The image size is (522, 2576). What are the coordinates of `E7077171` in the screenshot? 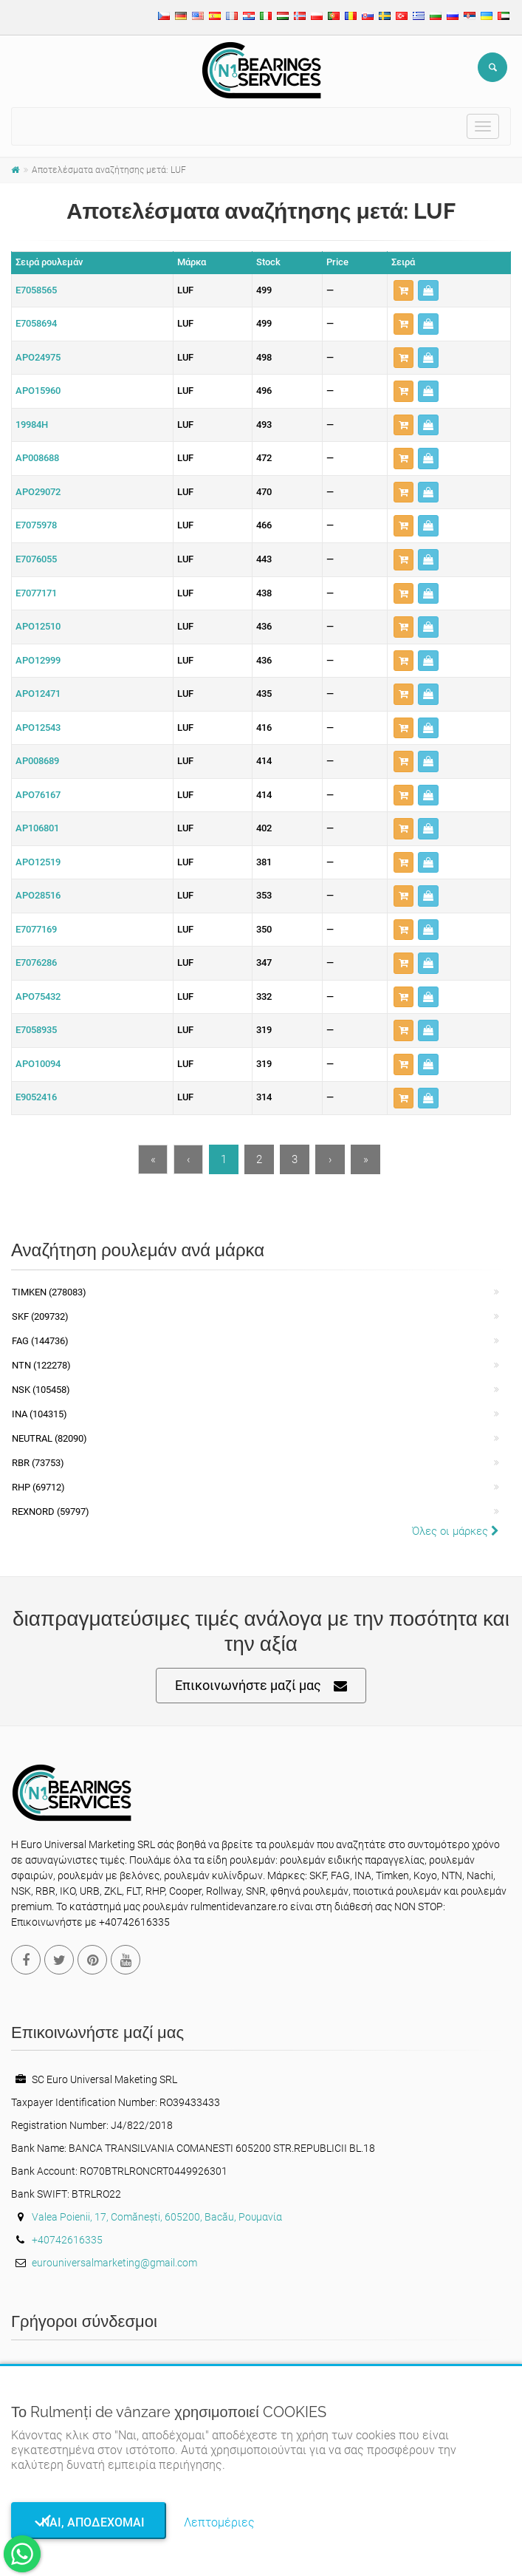 It's located at (36, 593).